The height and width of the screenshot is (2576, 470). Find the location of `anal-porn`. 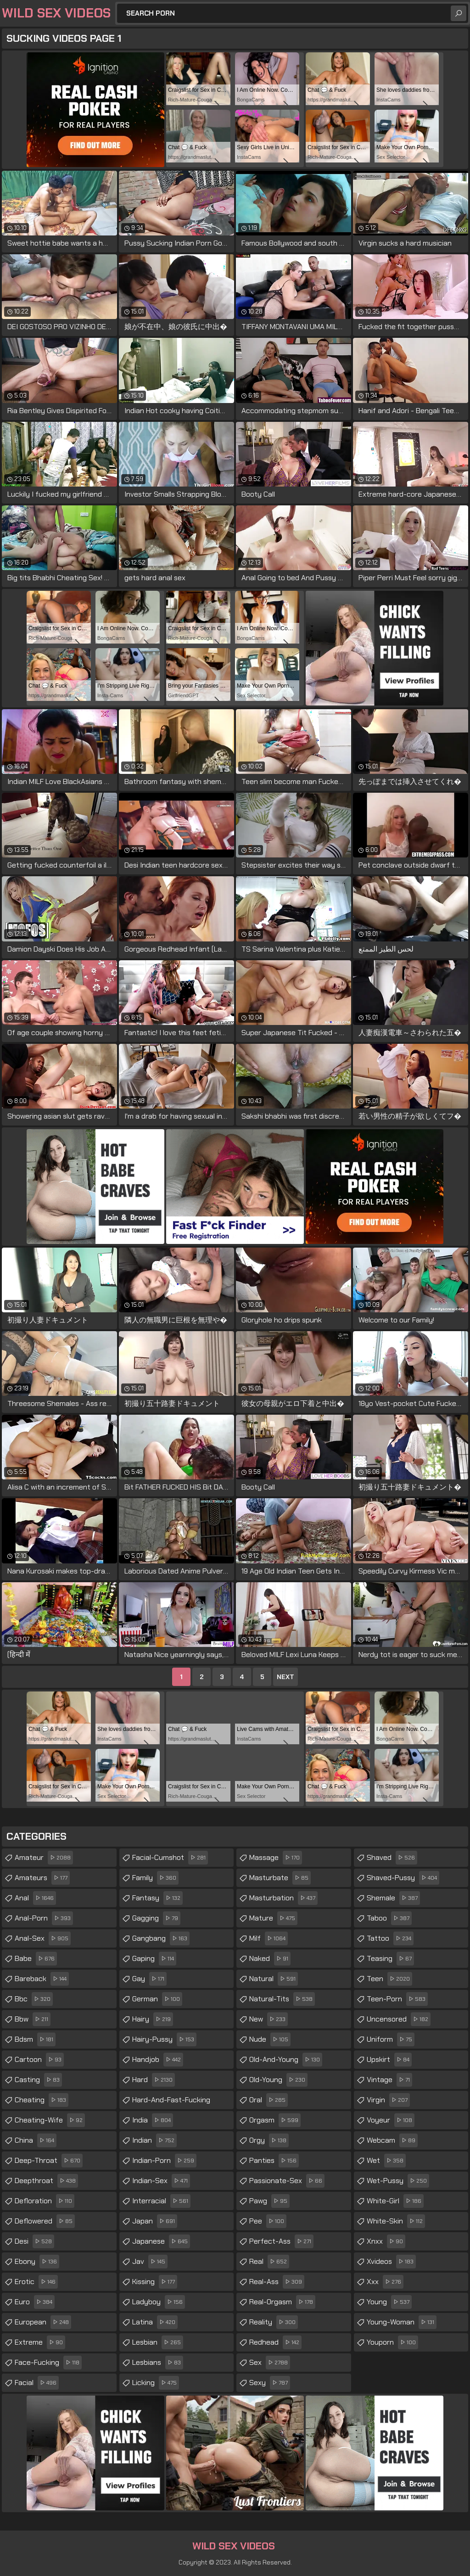

anal-porn is located at coordinates (44, 1918).